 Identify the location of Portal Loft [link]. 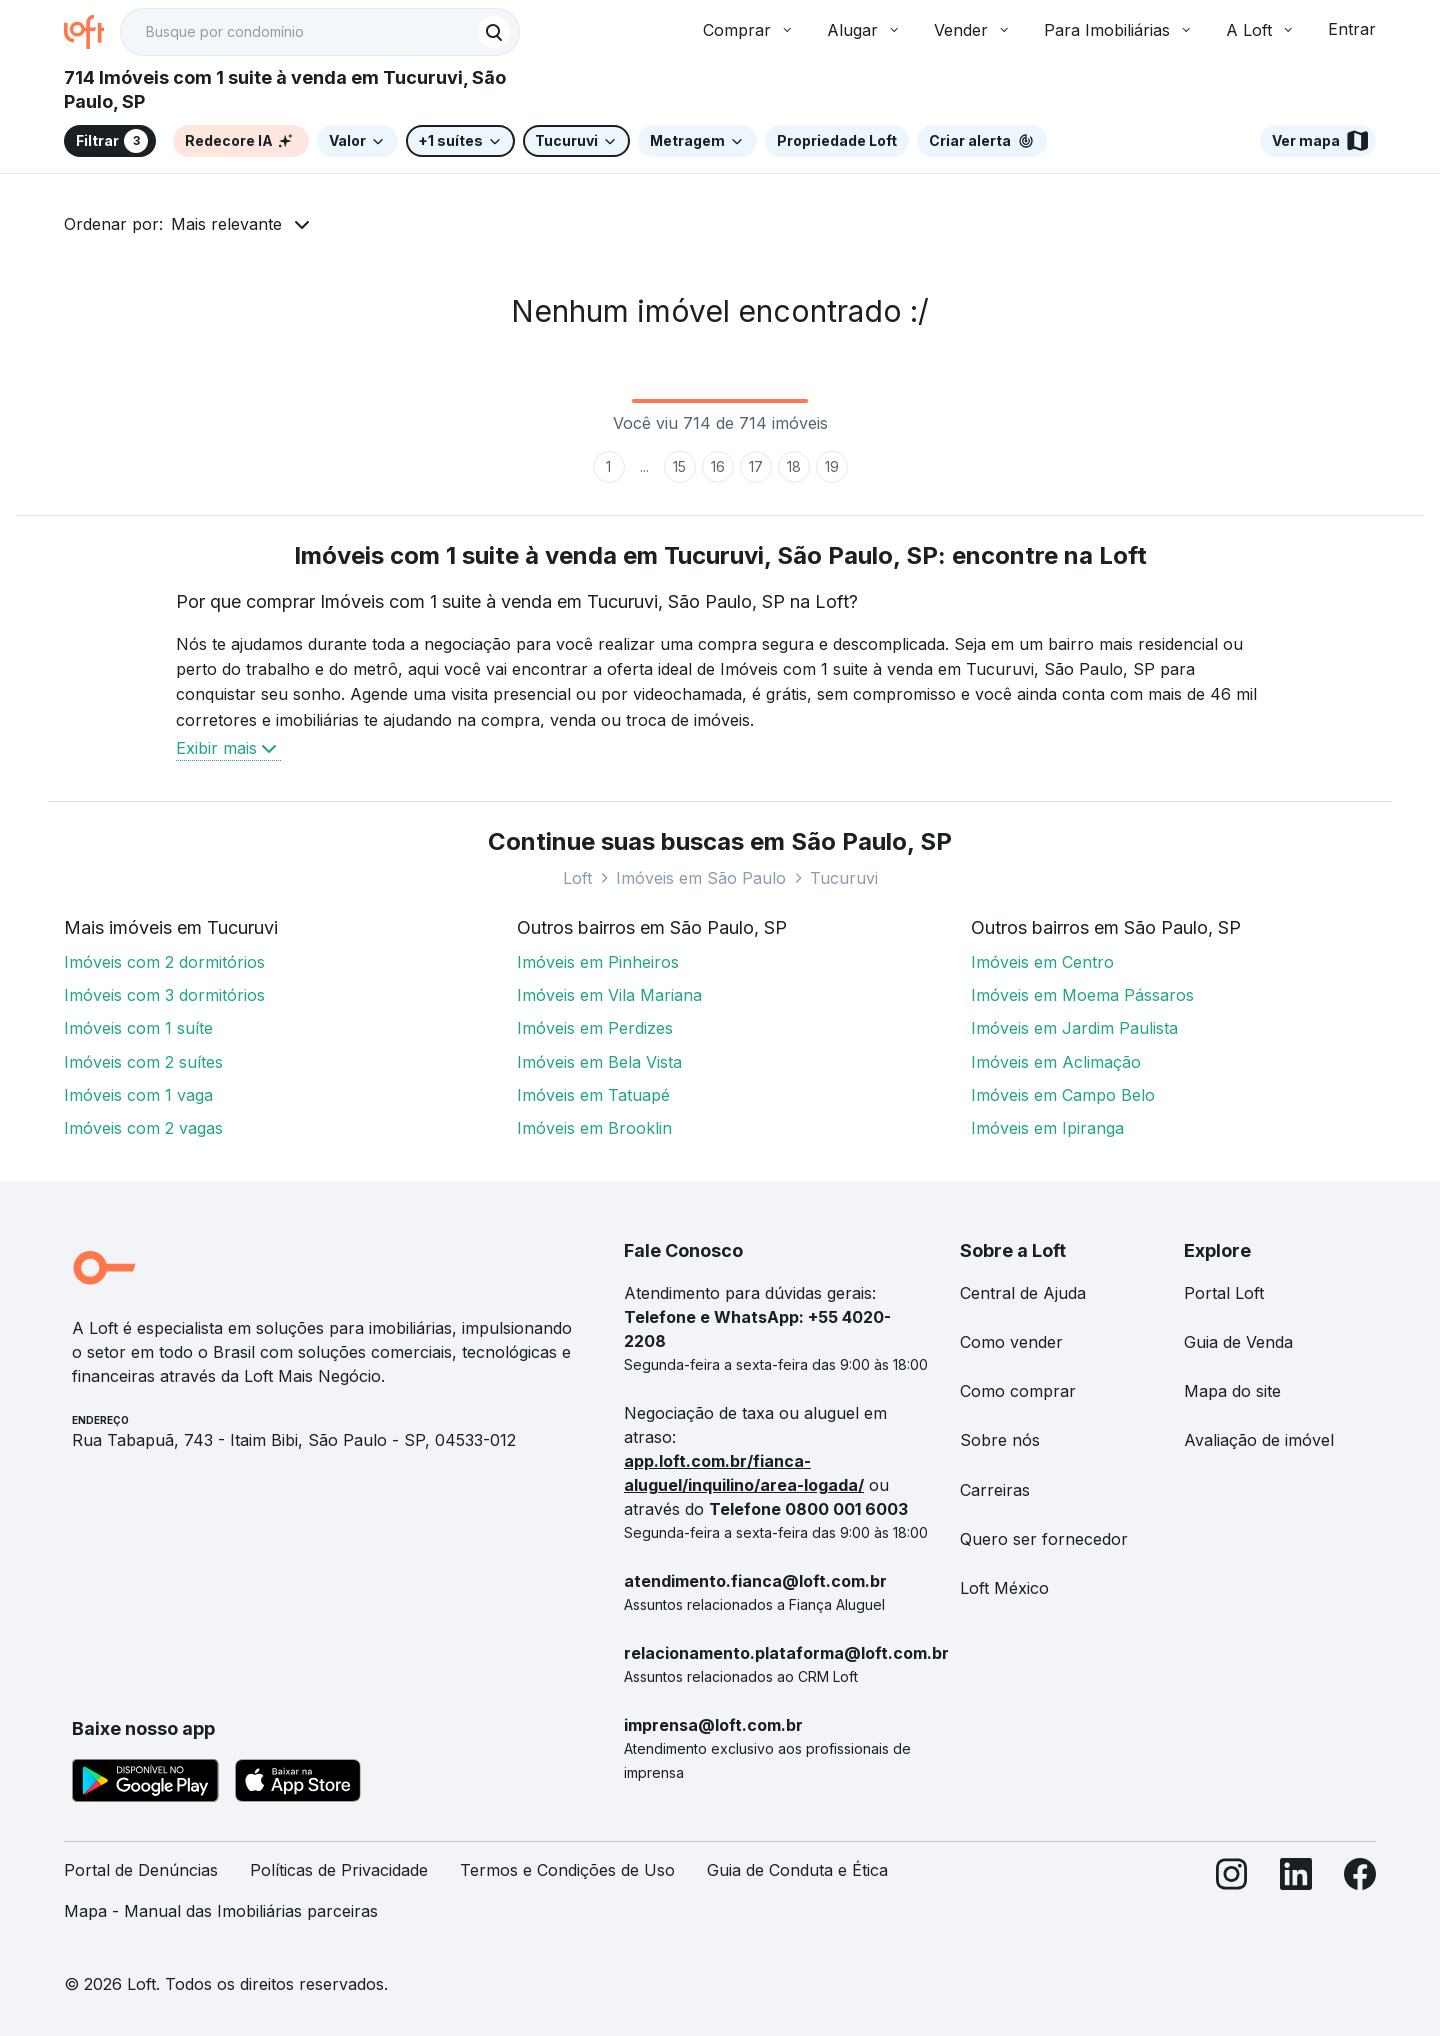
(1224, 1293).